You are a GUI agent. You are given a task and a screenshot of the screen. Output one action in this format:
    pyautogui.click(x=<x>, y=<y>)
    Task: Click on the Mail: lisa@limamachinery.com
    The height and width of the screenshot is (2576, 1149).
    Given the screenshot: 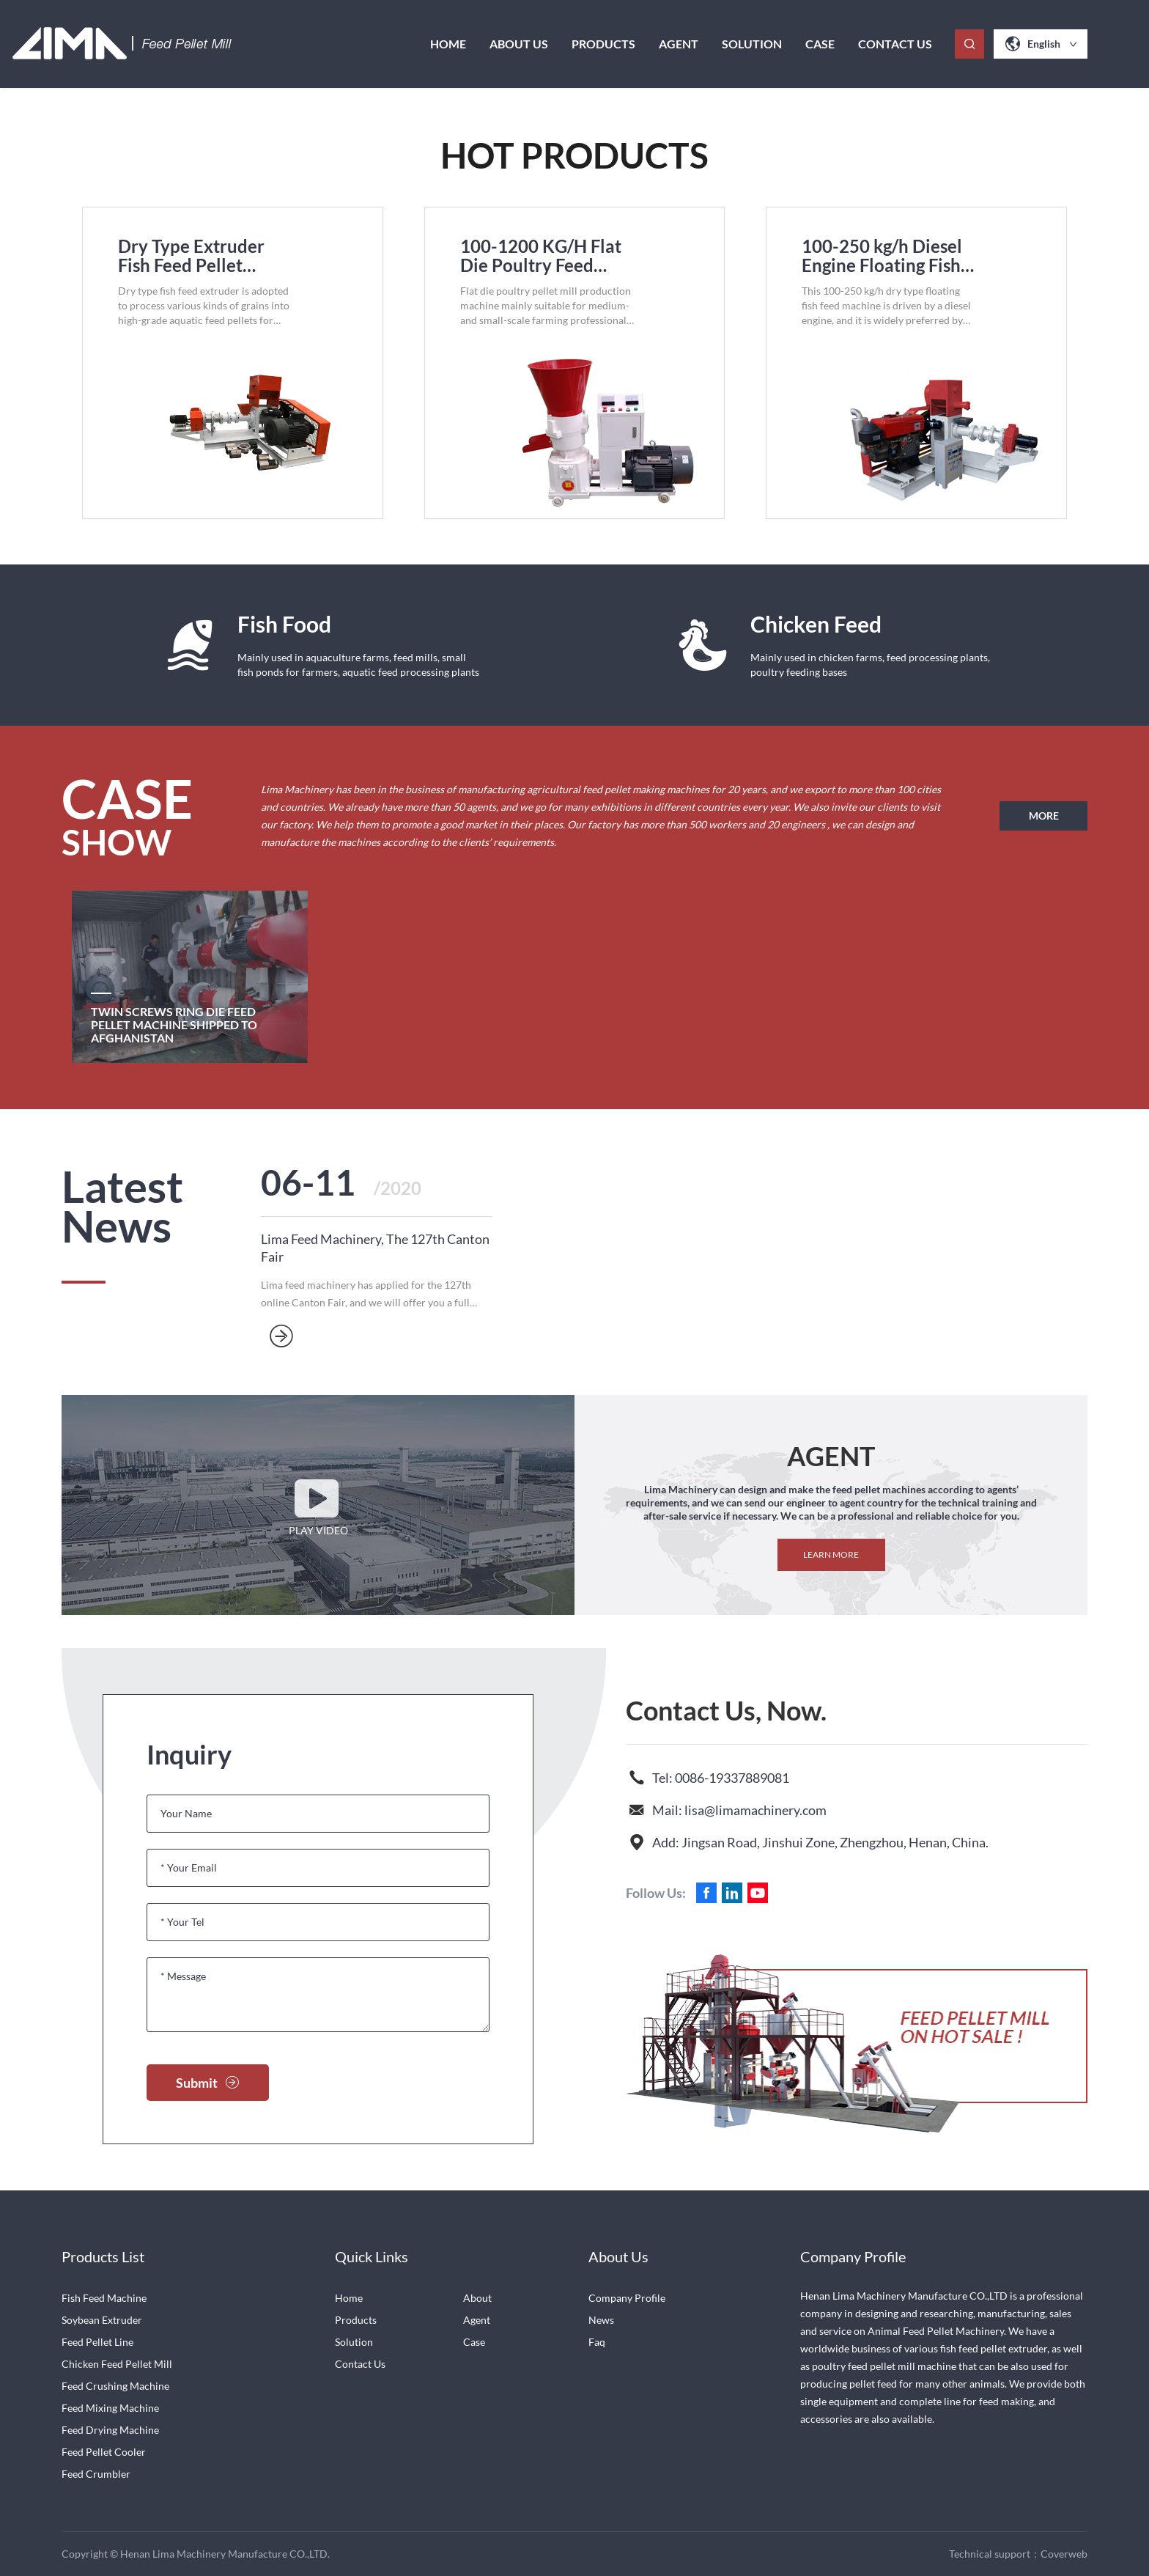 What is the action you would take?
    pyautogui.click(x=739, y=1810)
    